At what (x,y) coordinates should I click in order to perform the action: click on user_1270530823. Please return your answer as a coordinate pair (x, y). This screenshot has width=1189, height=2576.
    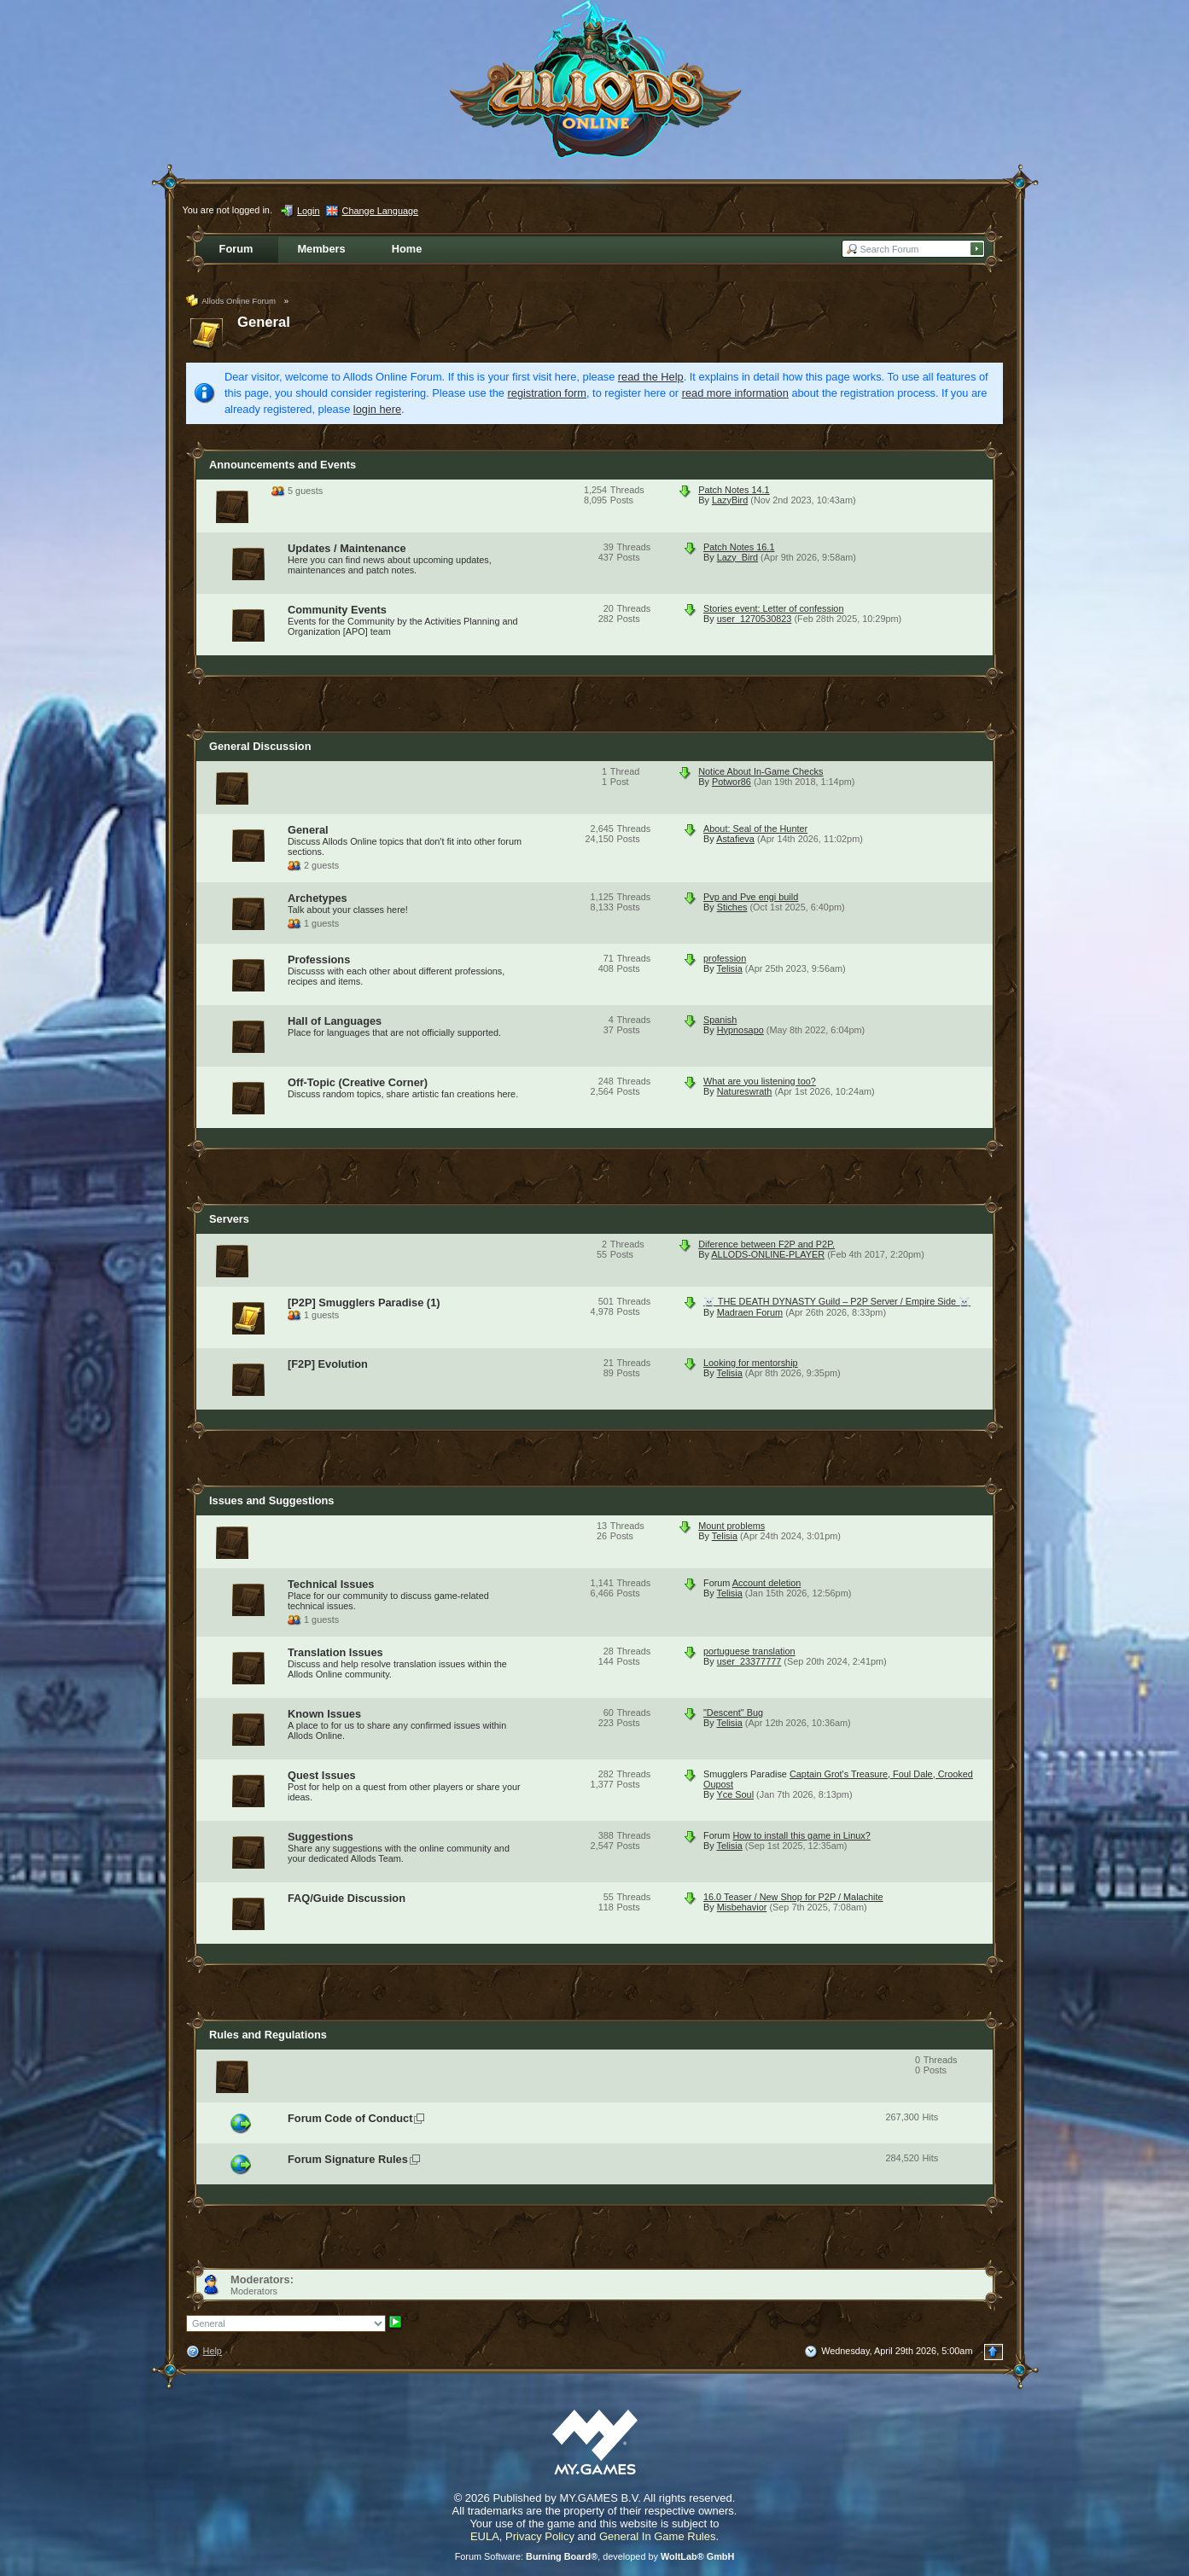
    Looking at the image, I should click on (754, 618).